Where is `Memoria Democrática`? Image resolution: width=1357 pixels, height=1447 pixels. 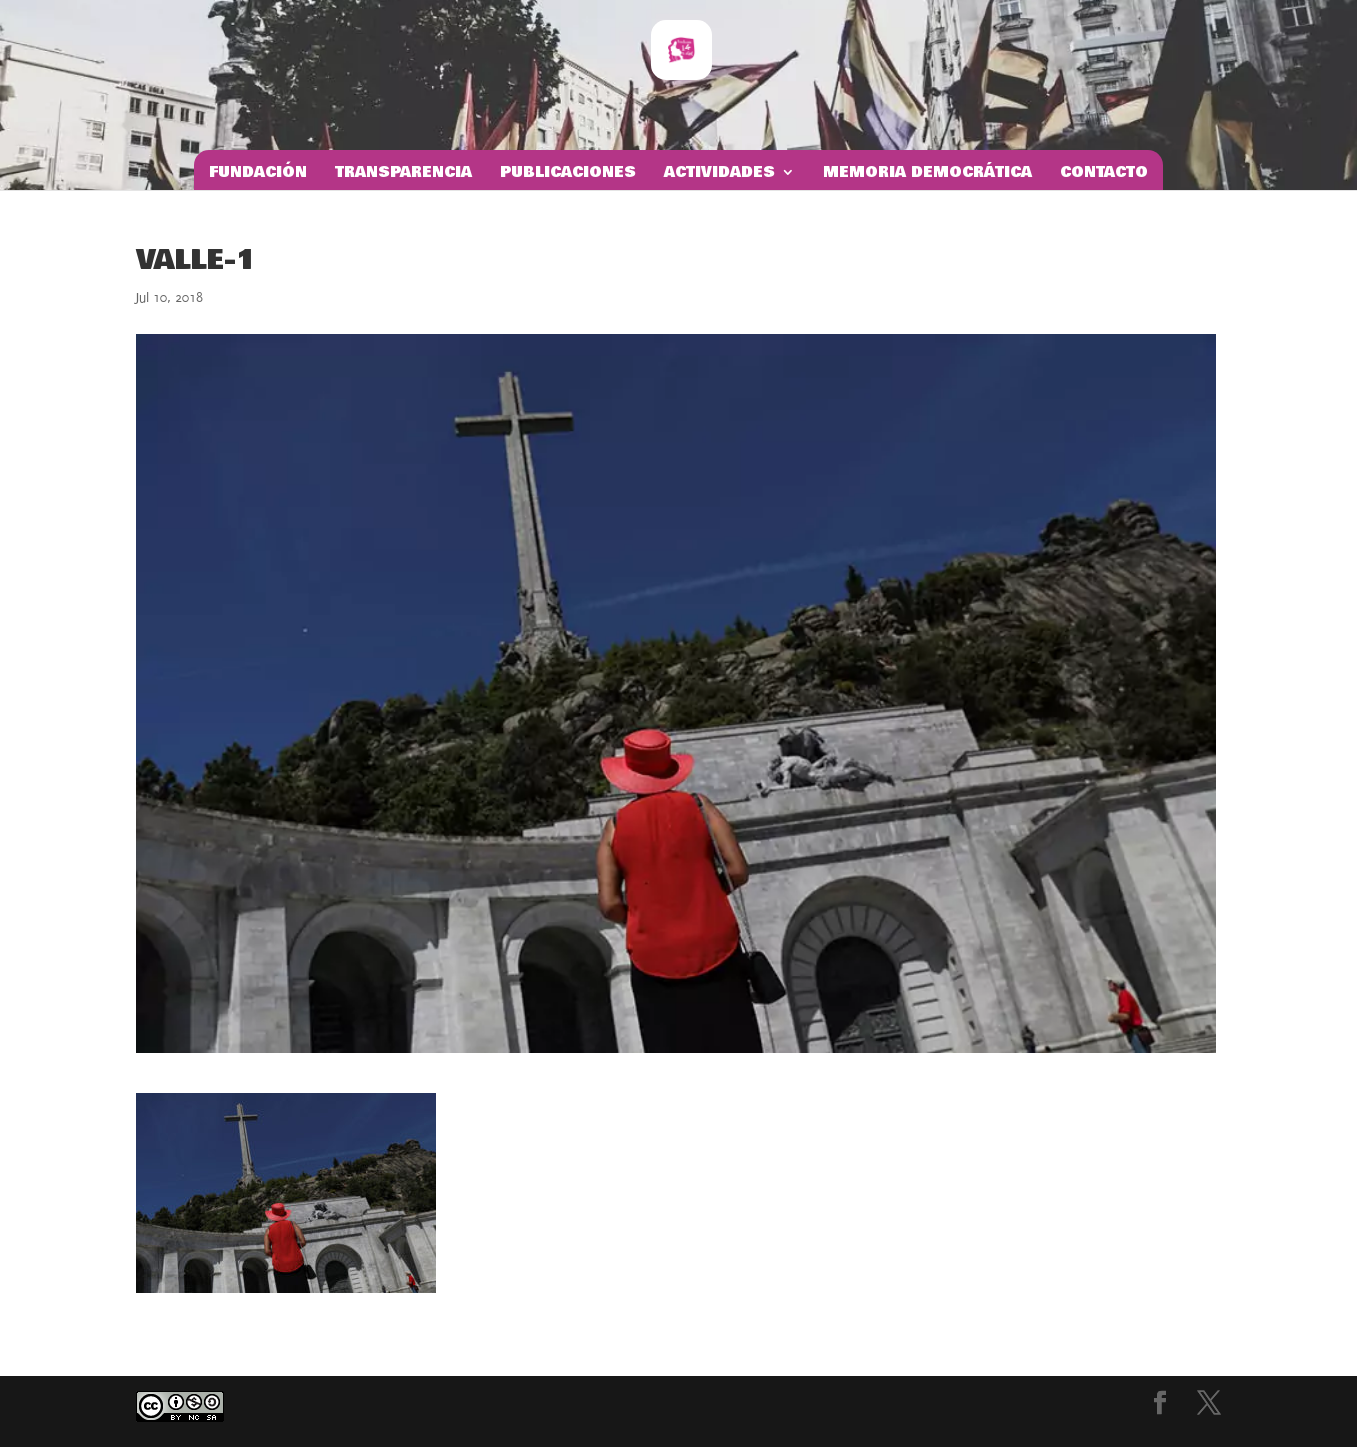
Memoria Democrática is located at coordinates (927, 174).